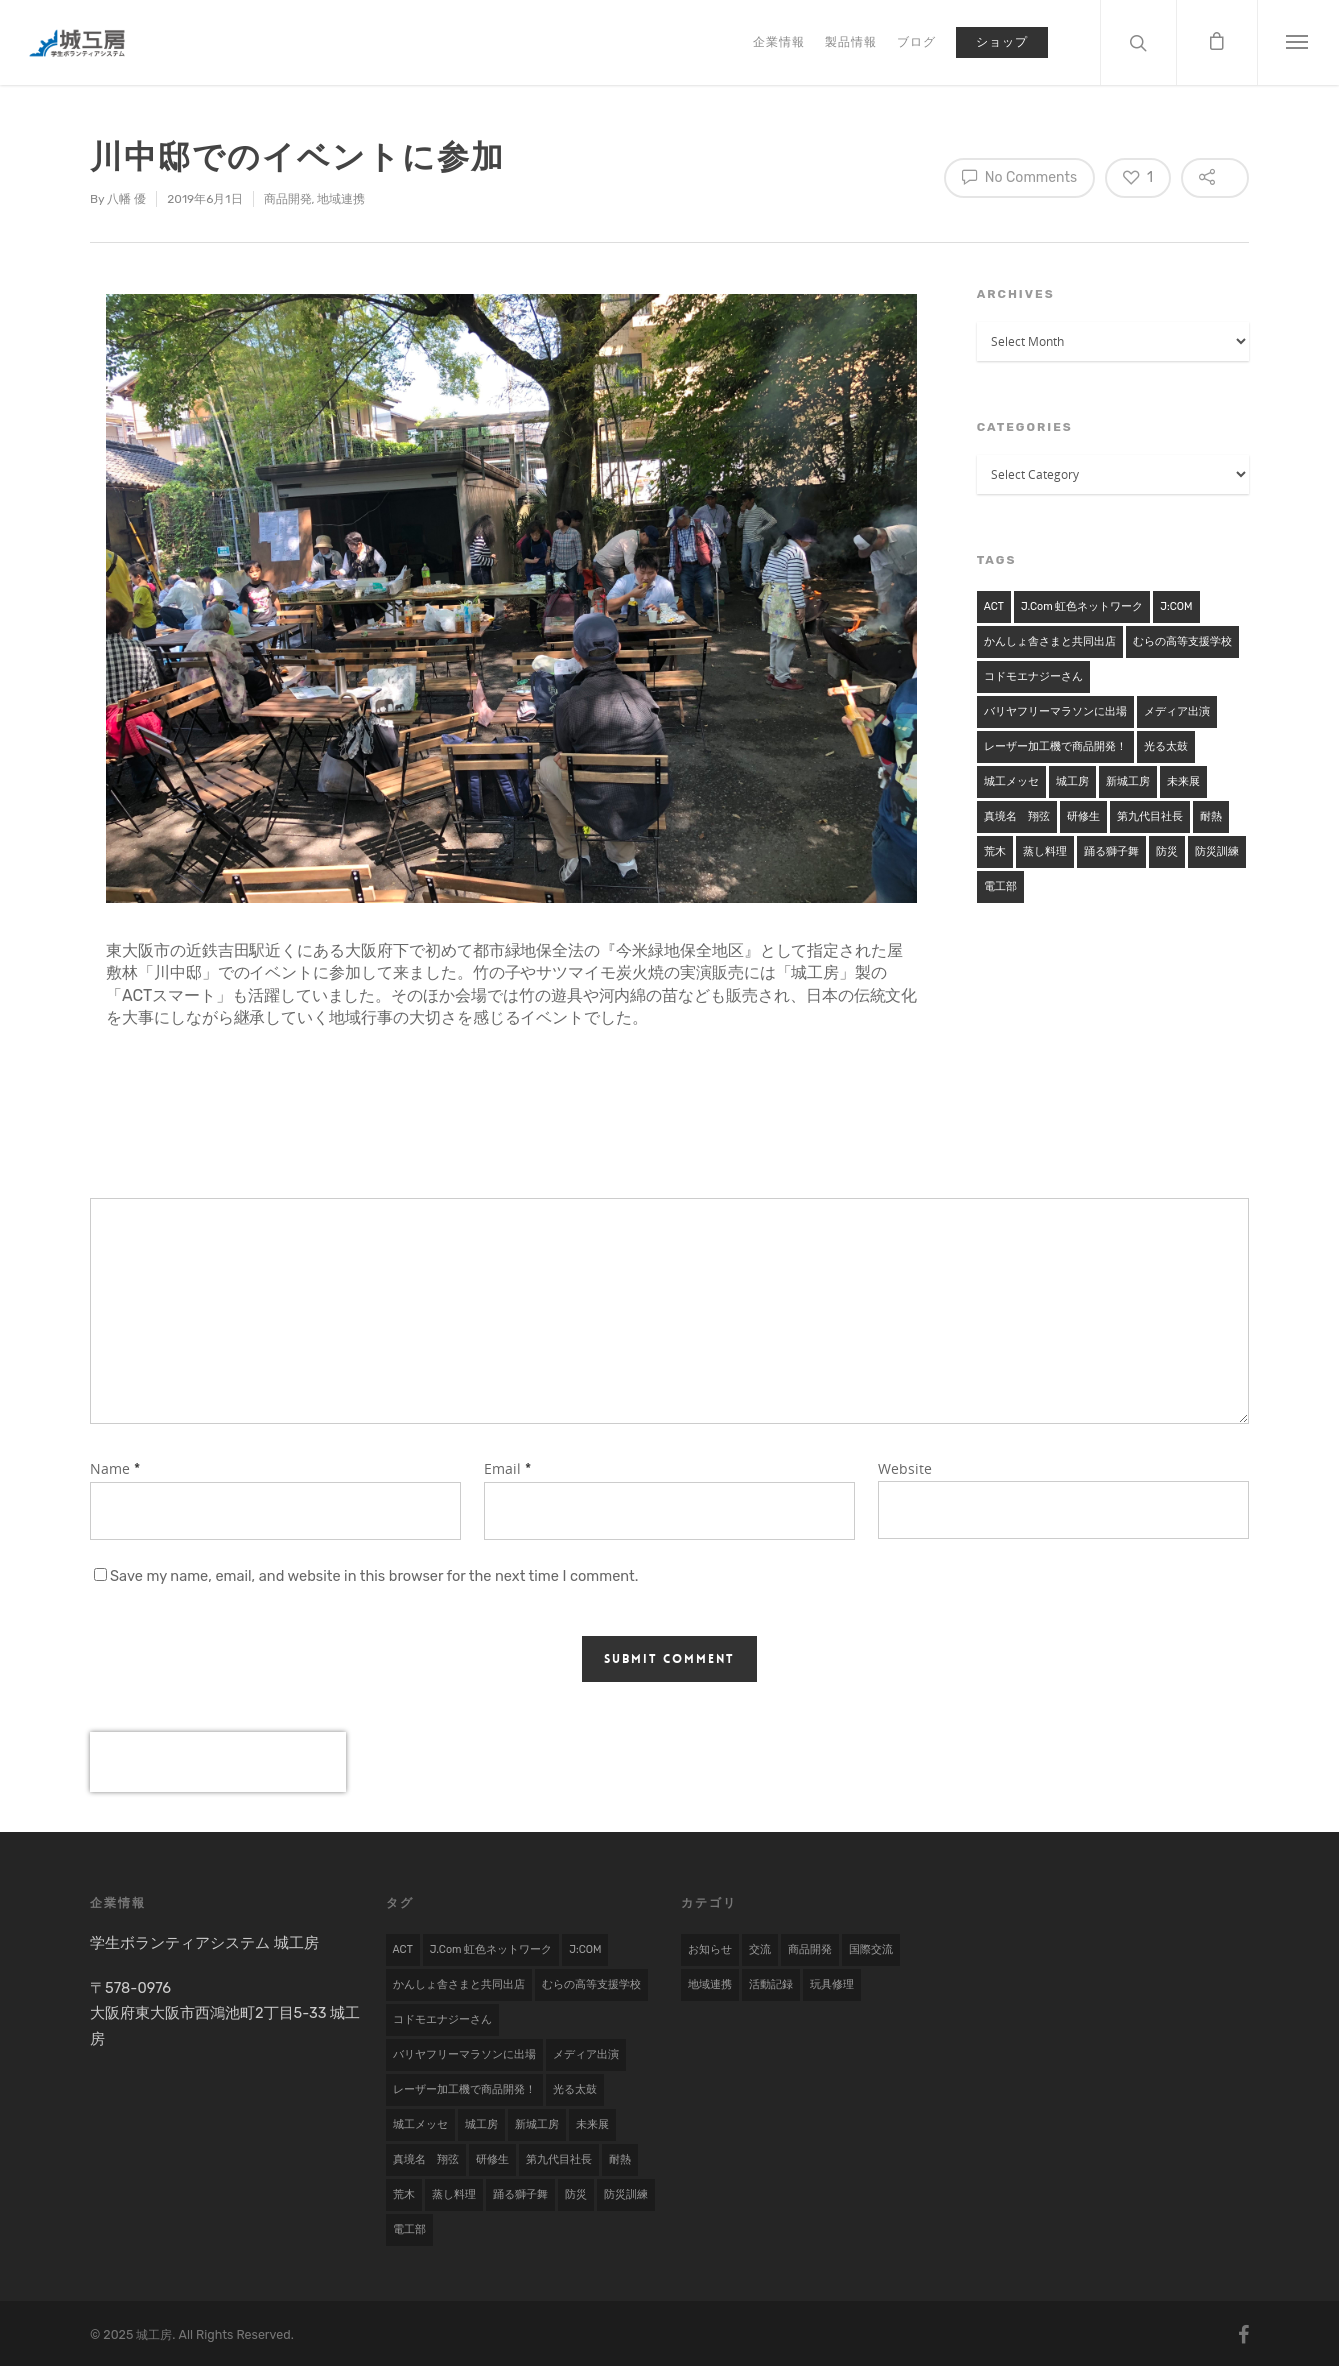 This screenshot has width=1339, height=2366. Describe the element at coordinates (341, 199) in the screenshot. I see `地域連携` at that location.